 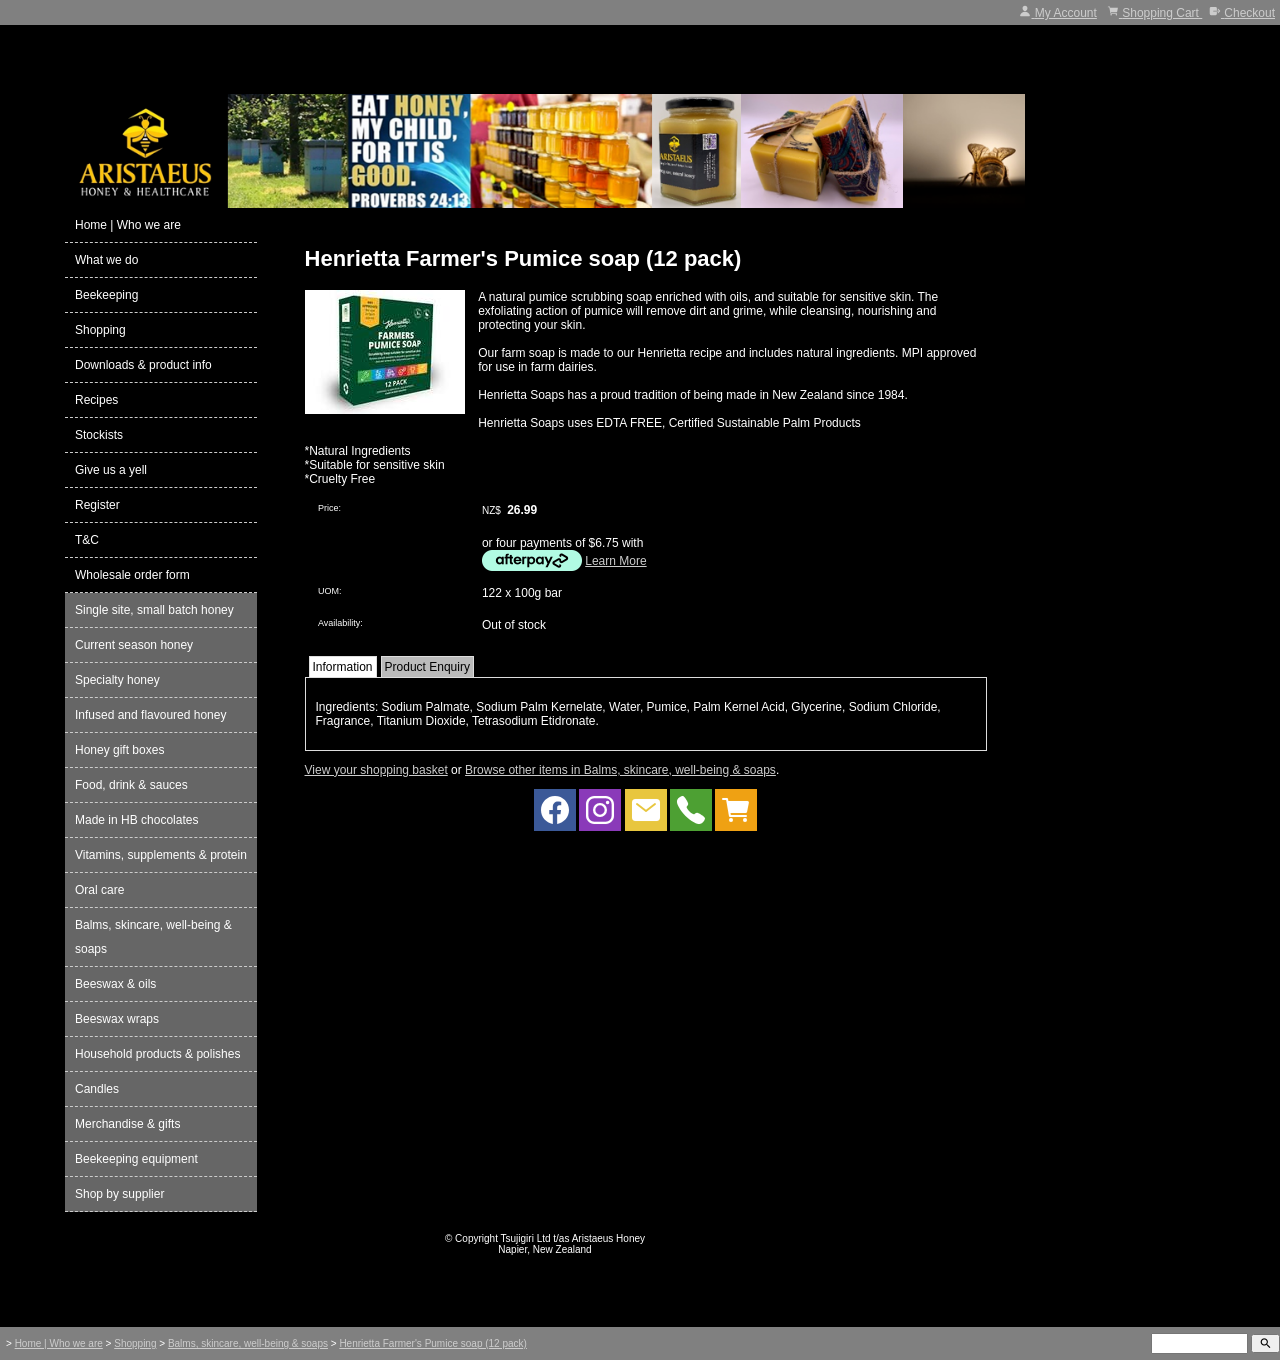 What do you see at coordinates (97, 1089) in the screenshot?
I see `Candles` at bounding box center [97, 1089].